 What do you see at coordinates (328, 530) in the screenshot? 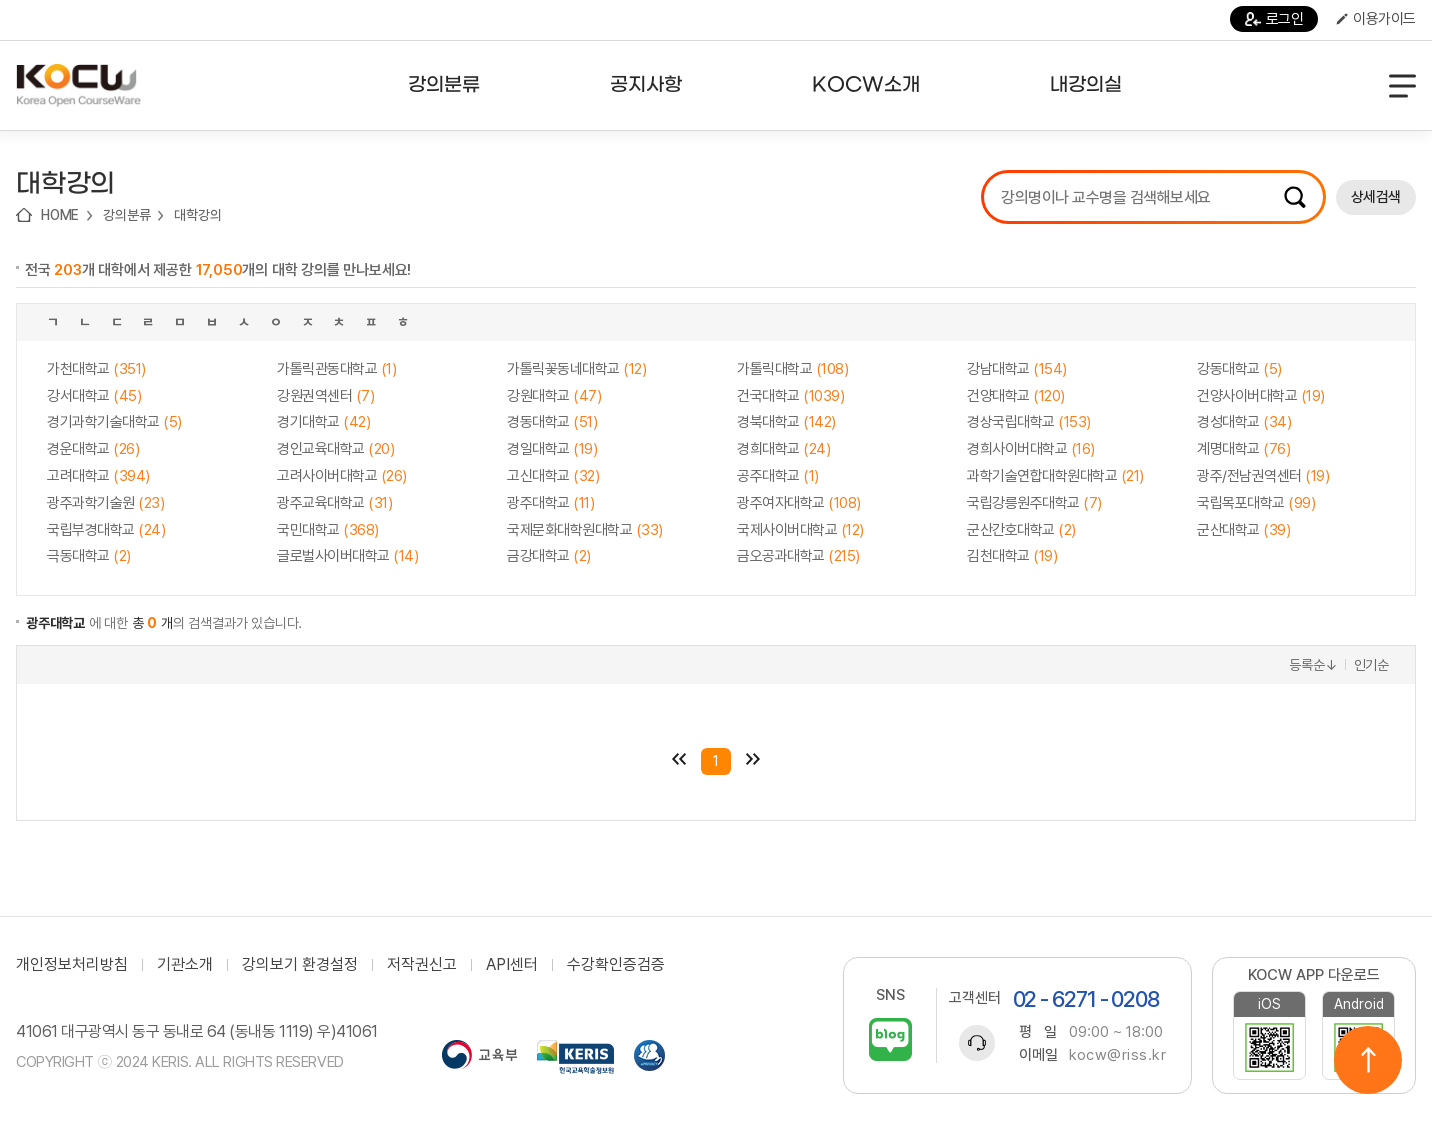
I see `국민대학교` at bounding box center [328, 530].